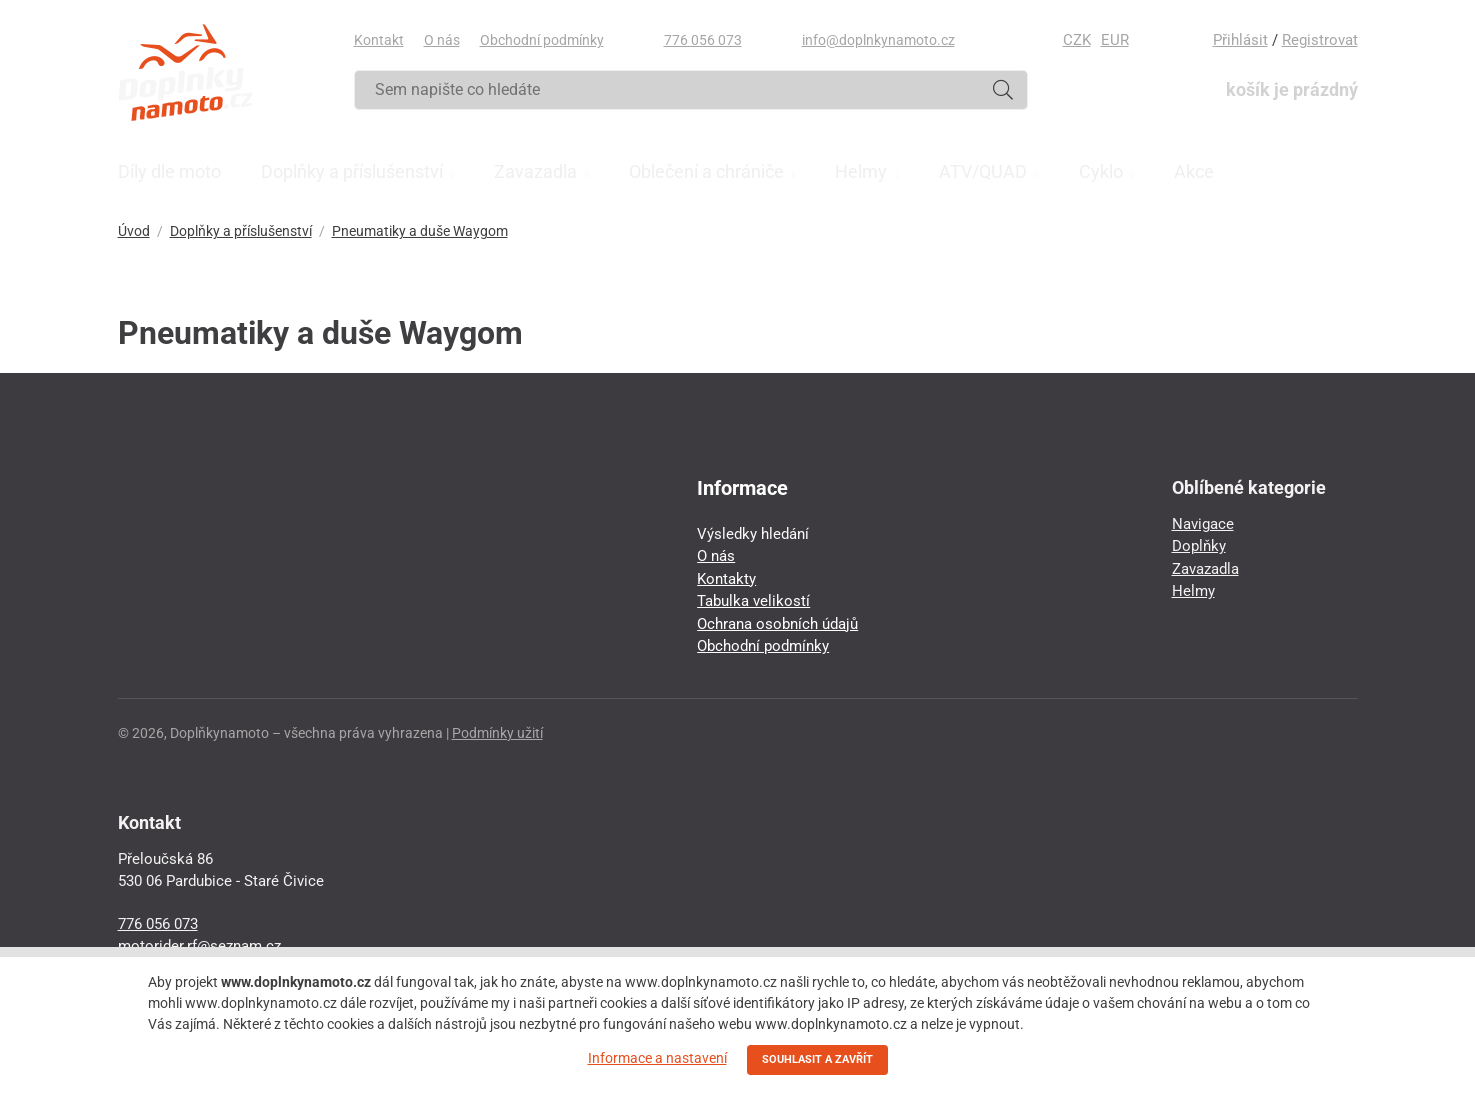 This screenshot has height=1100, width=1475. I want to click on Zavazadla, so click(1205, 569).